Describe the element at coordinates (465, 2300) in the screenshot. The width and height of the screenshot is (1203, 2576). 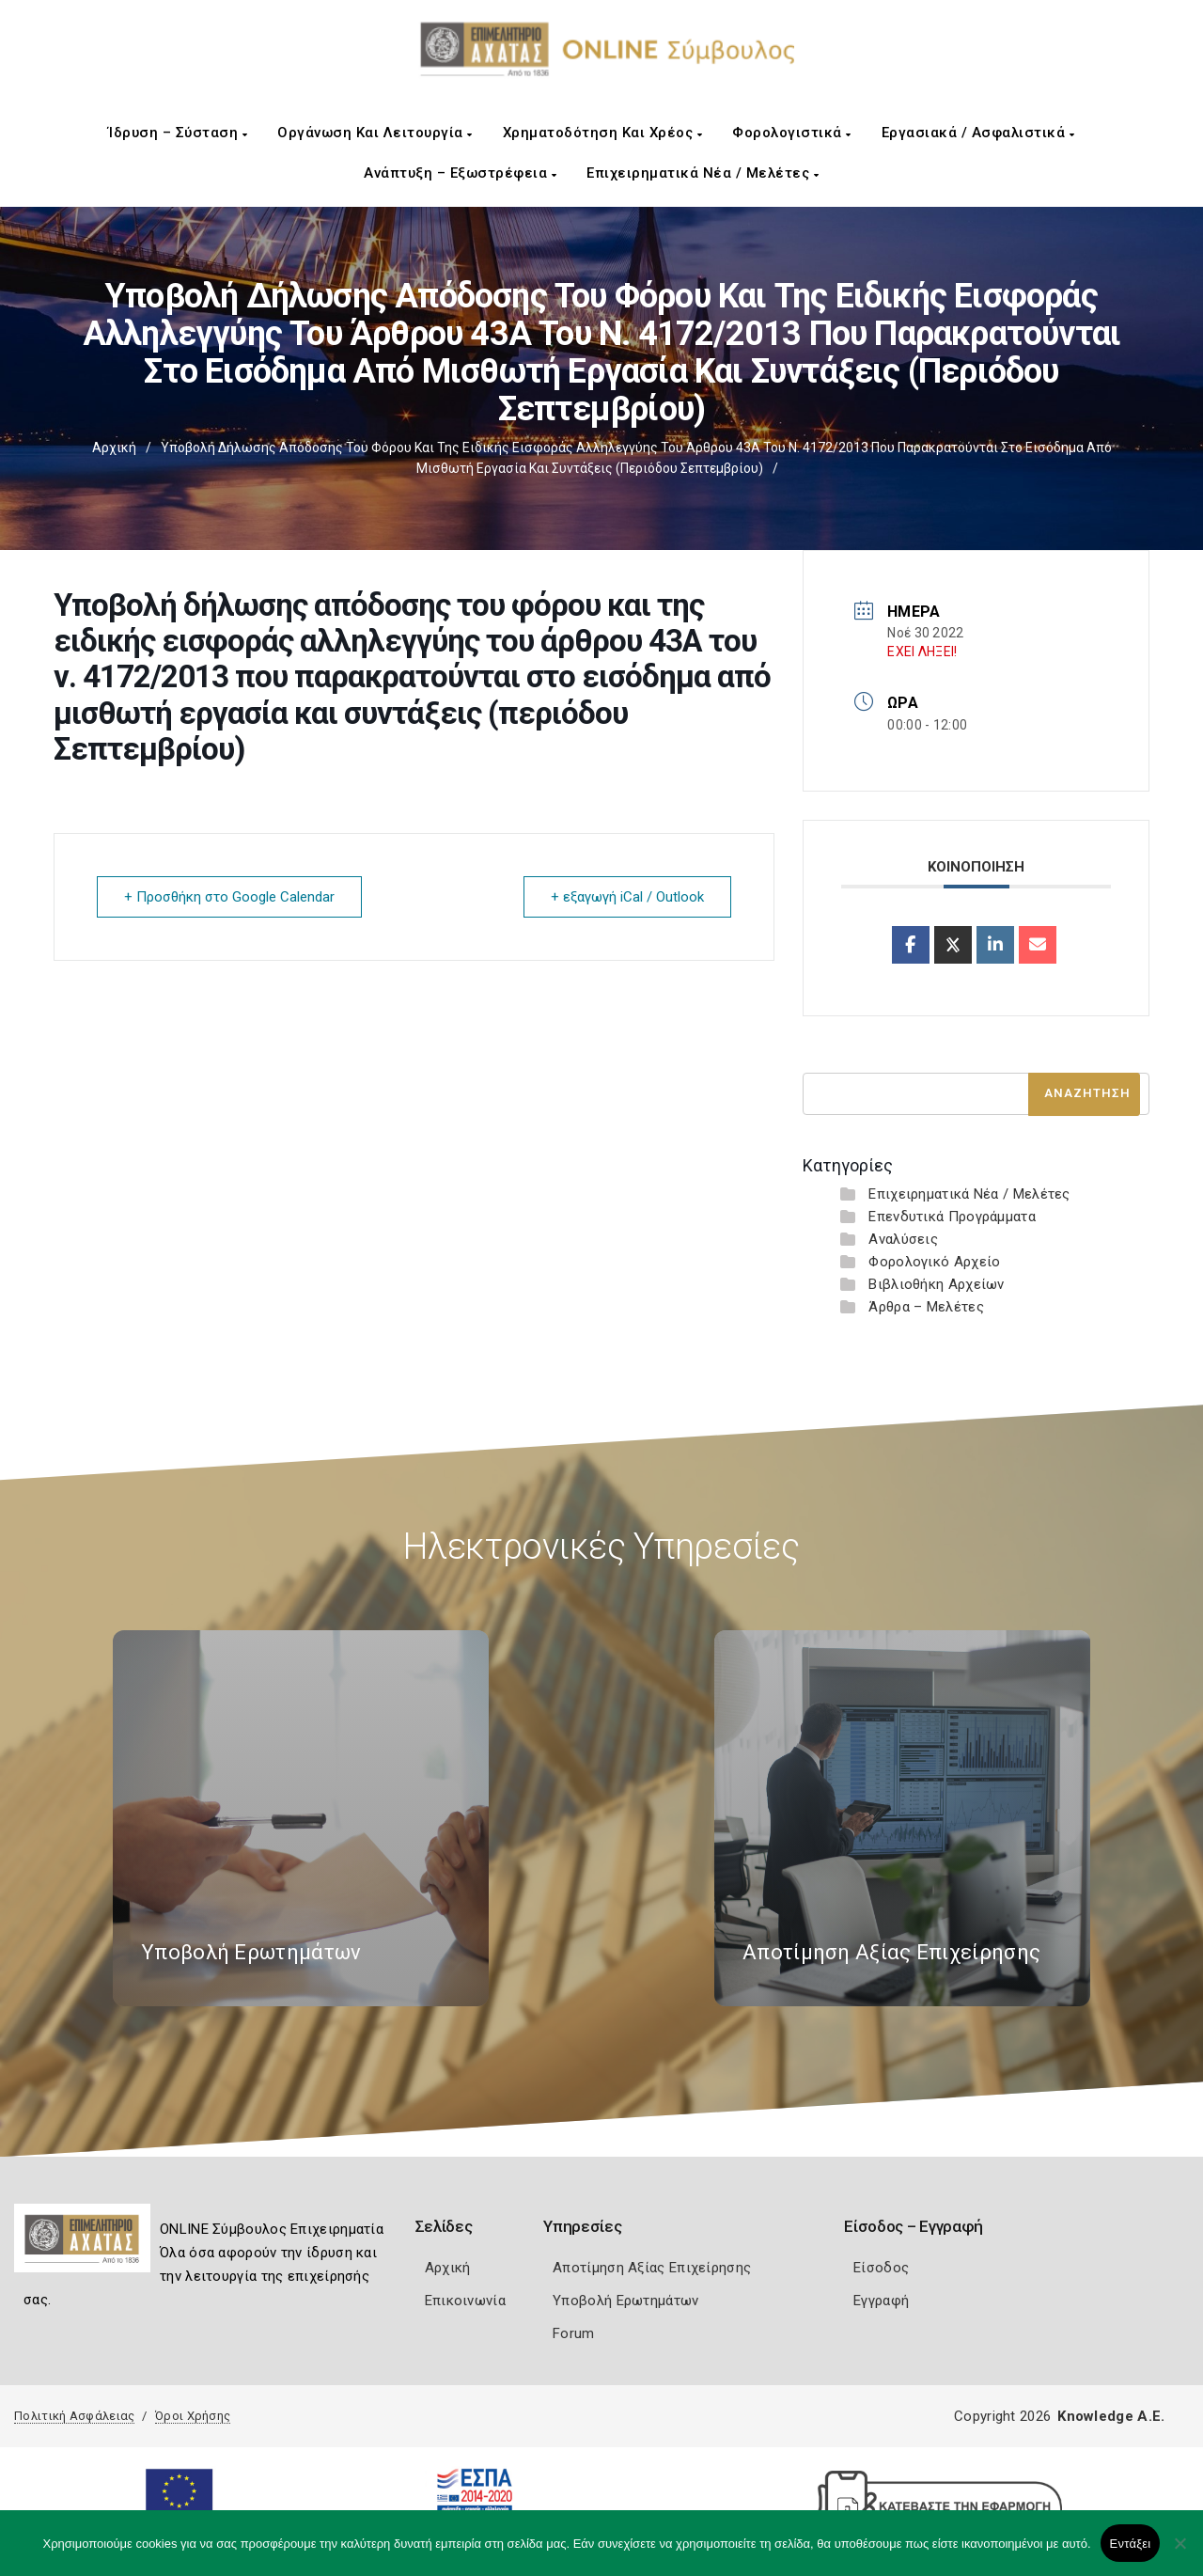
I see `Επικοινωνία` at that location.